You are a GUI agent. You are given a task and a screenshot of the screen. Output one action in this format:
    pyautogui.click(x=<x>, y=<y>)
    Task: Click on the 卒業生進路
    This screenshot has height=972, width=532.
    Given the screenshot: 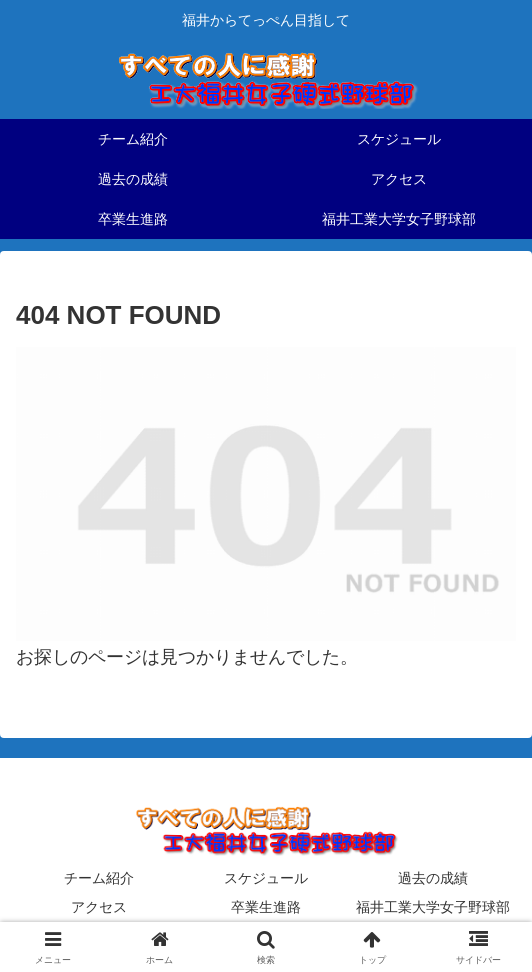 What is the action you would take?
    pyautogui.click(x=266, y=907)
    